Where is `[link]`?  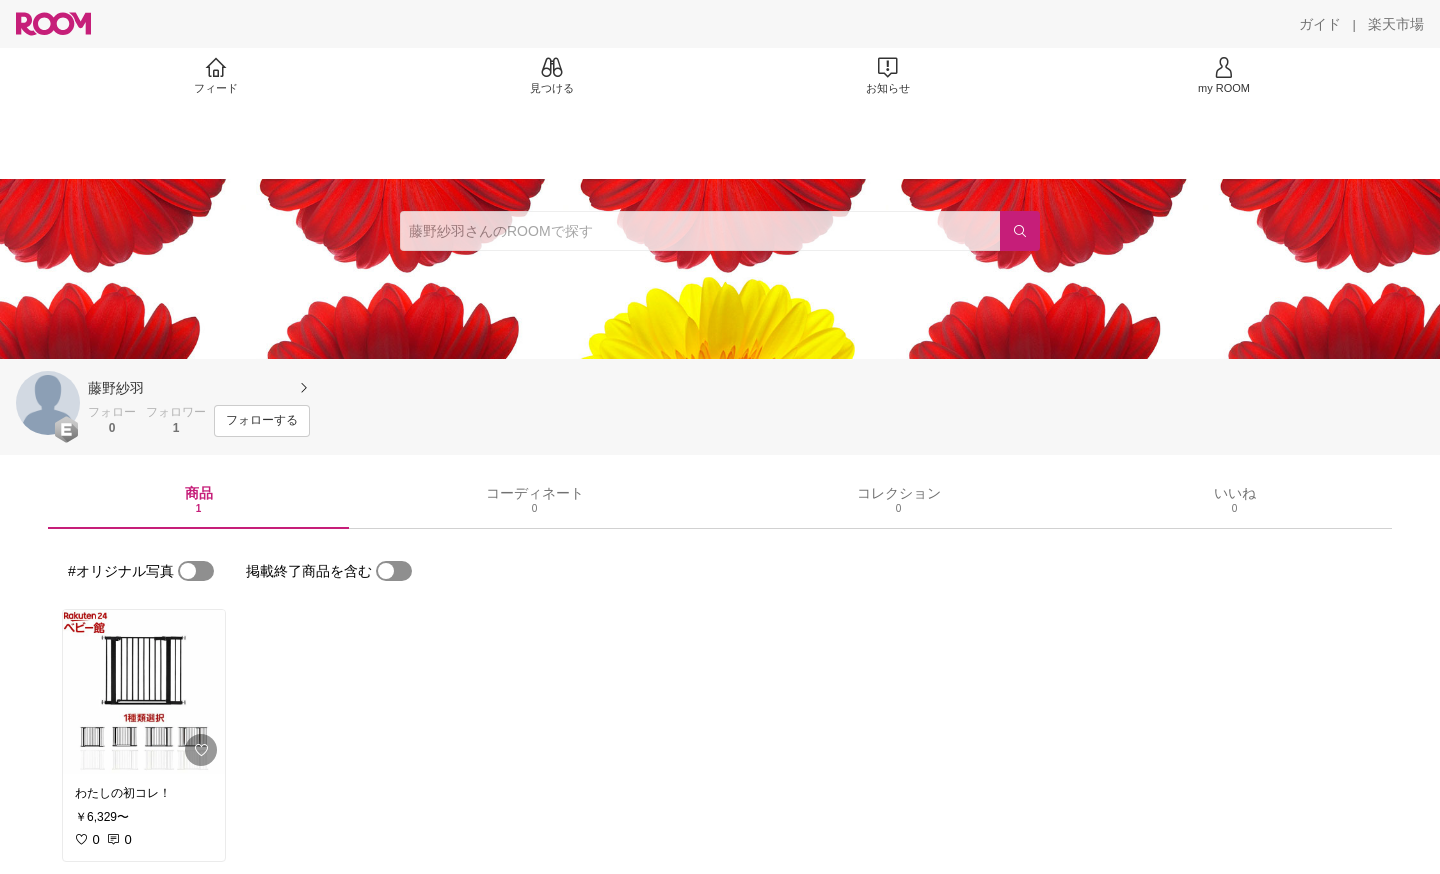 [link] is located at coordinates (144, 692).